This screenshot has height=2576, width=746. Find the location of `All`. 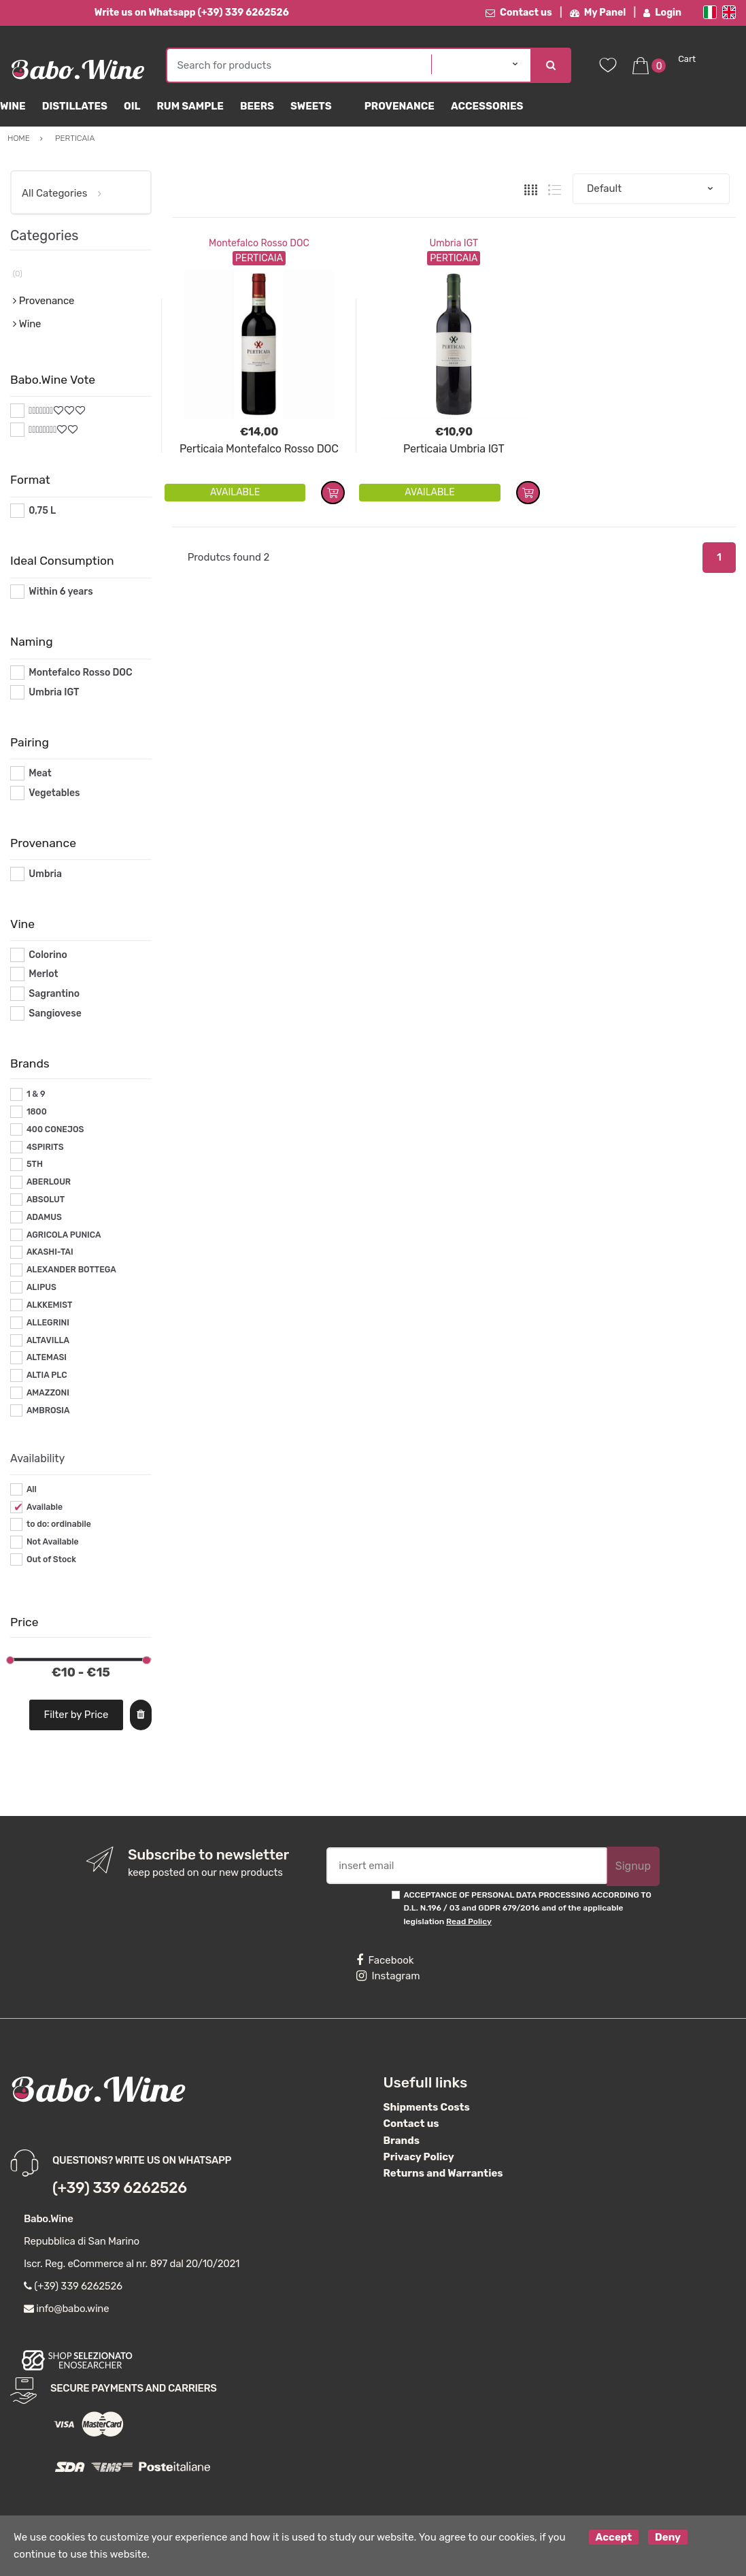

All is located at coordinates (32, 1489).